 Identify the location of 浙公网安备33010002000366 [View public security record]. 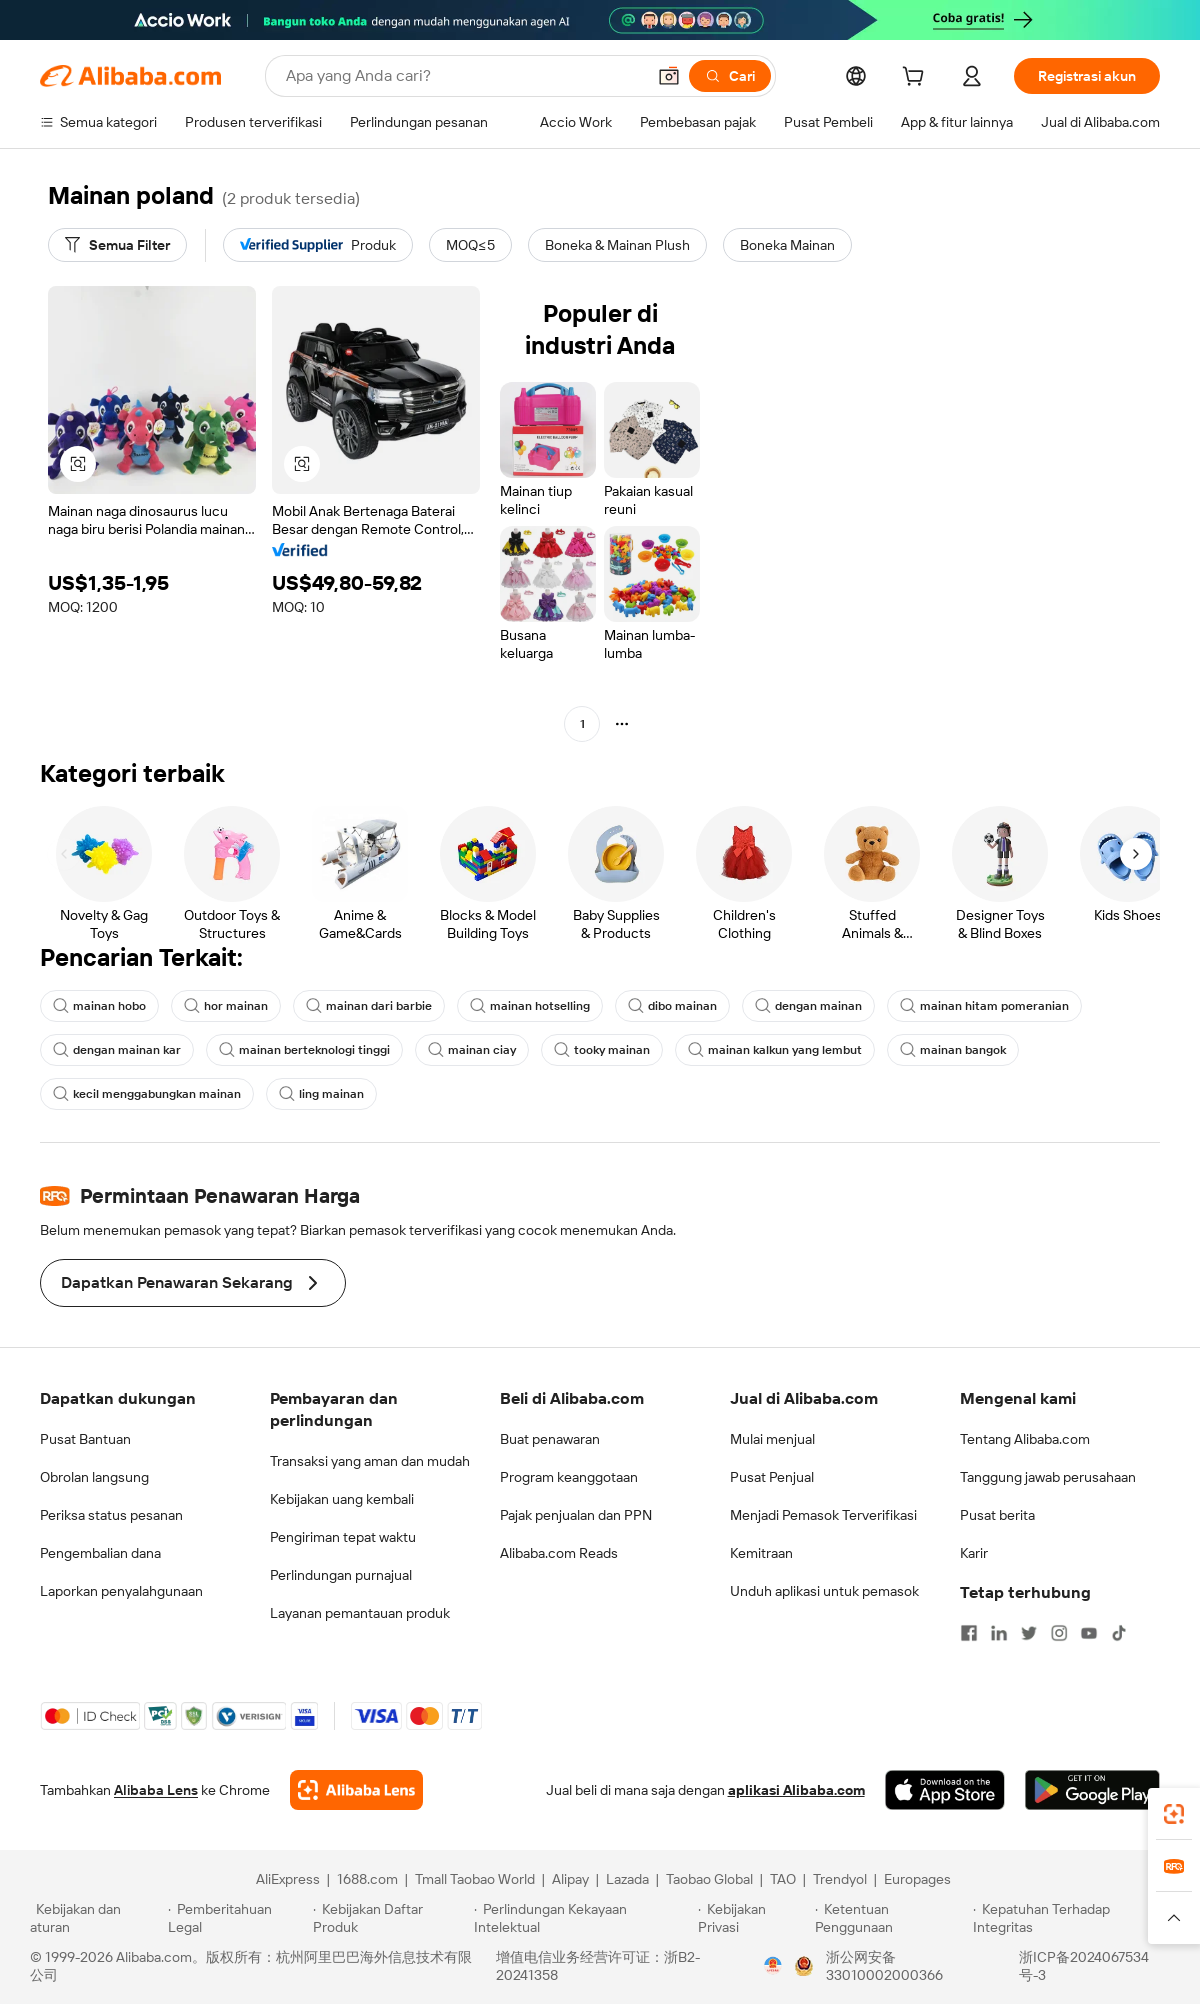
(884, 1966).